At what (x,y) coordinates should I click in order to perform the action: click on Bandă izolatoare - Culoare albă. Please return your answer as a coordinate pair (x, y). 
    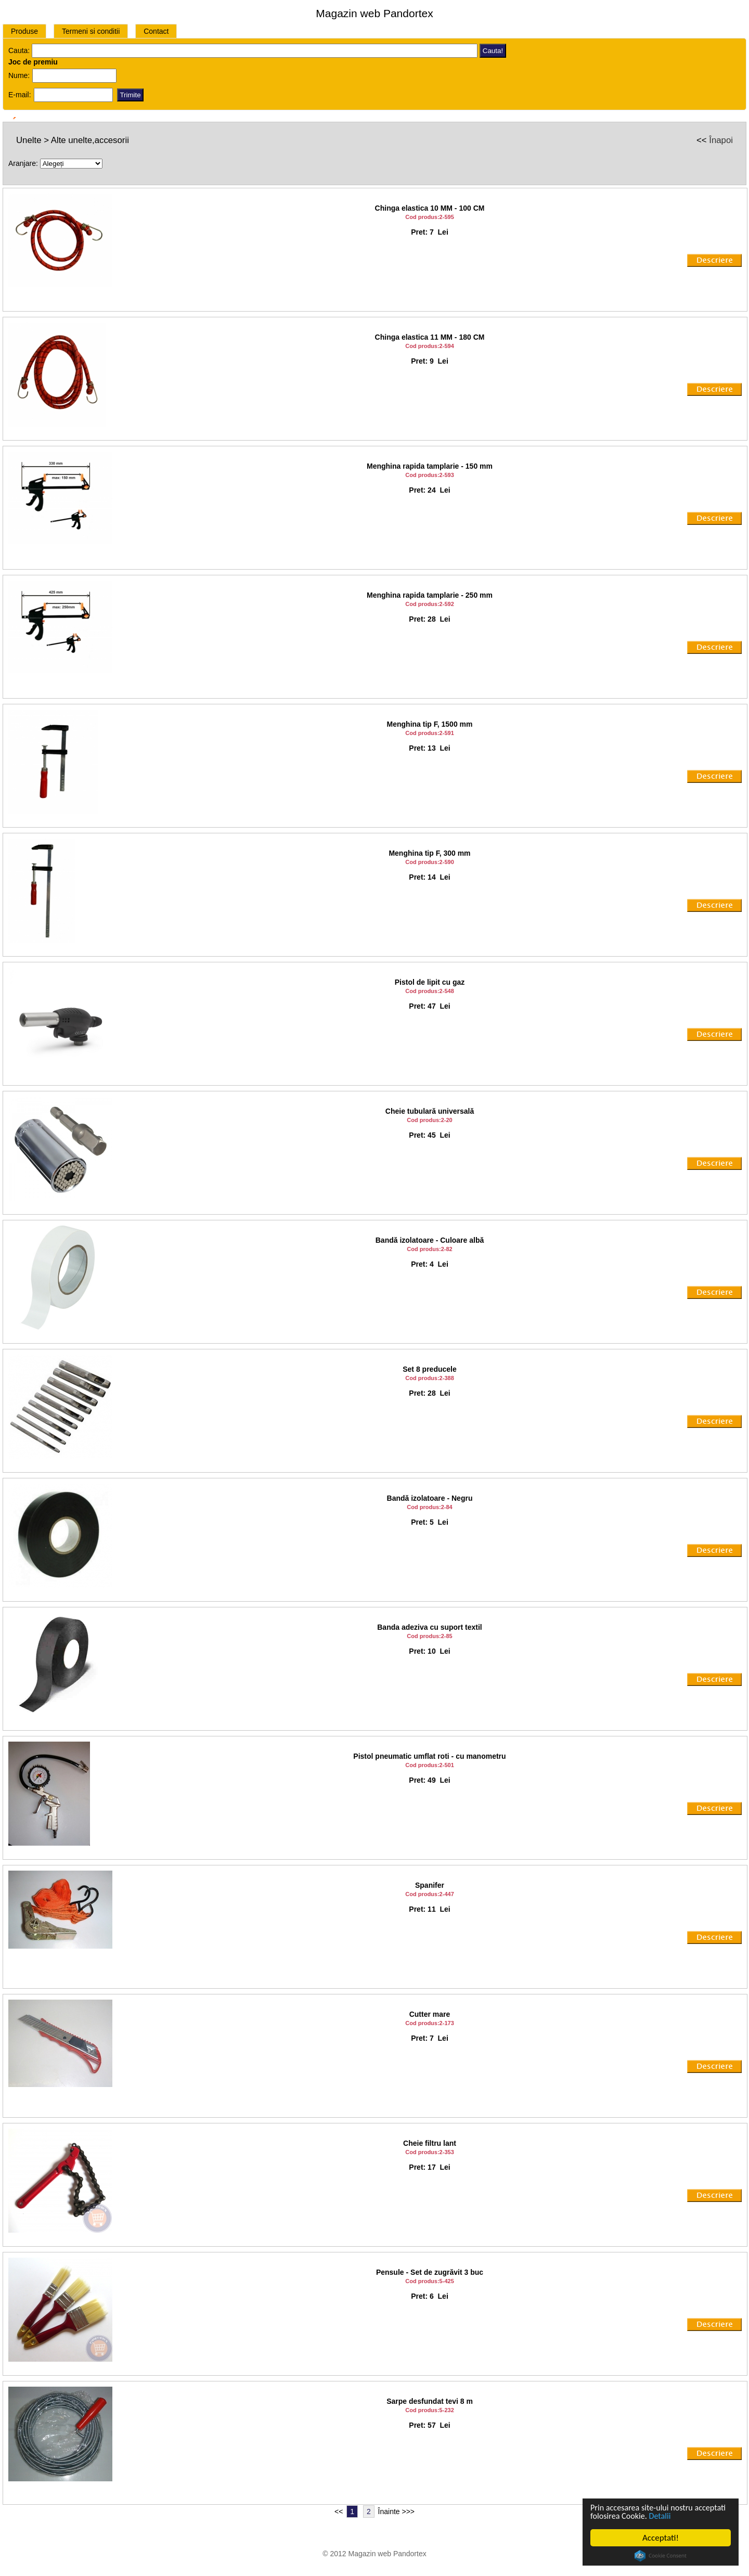
    Looking at the image, I should click on (430, 1240).